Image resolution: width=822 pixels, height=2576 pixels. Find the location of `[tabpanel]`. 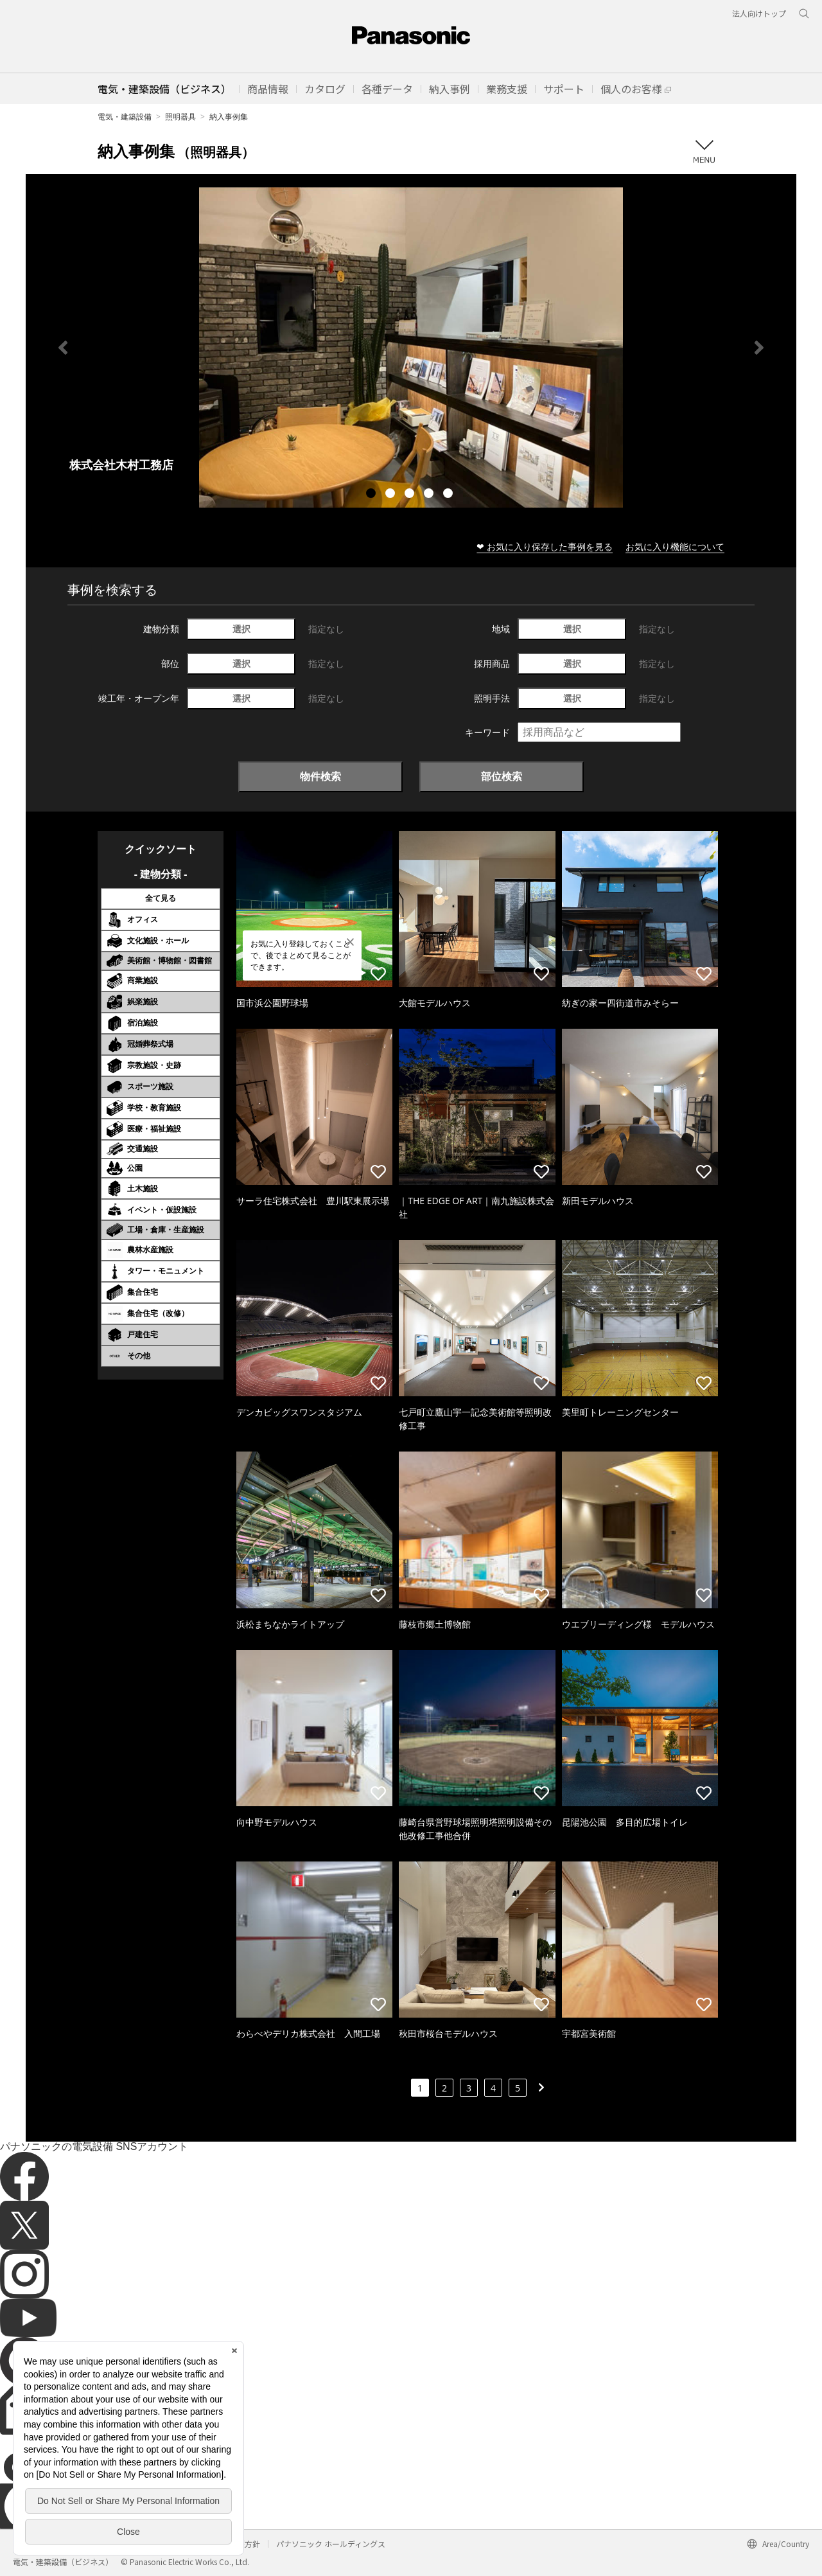

[tabpanel] is located at coordinates (411, 347).